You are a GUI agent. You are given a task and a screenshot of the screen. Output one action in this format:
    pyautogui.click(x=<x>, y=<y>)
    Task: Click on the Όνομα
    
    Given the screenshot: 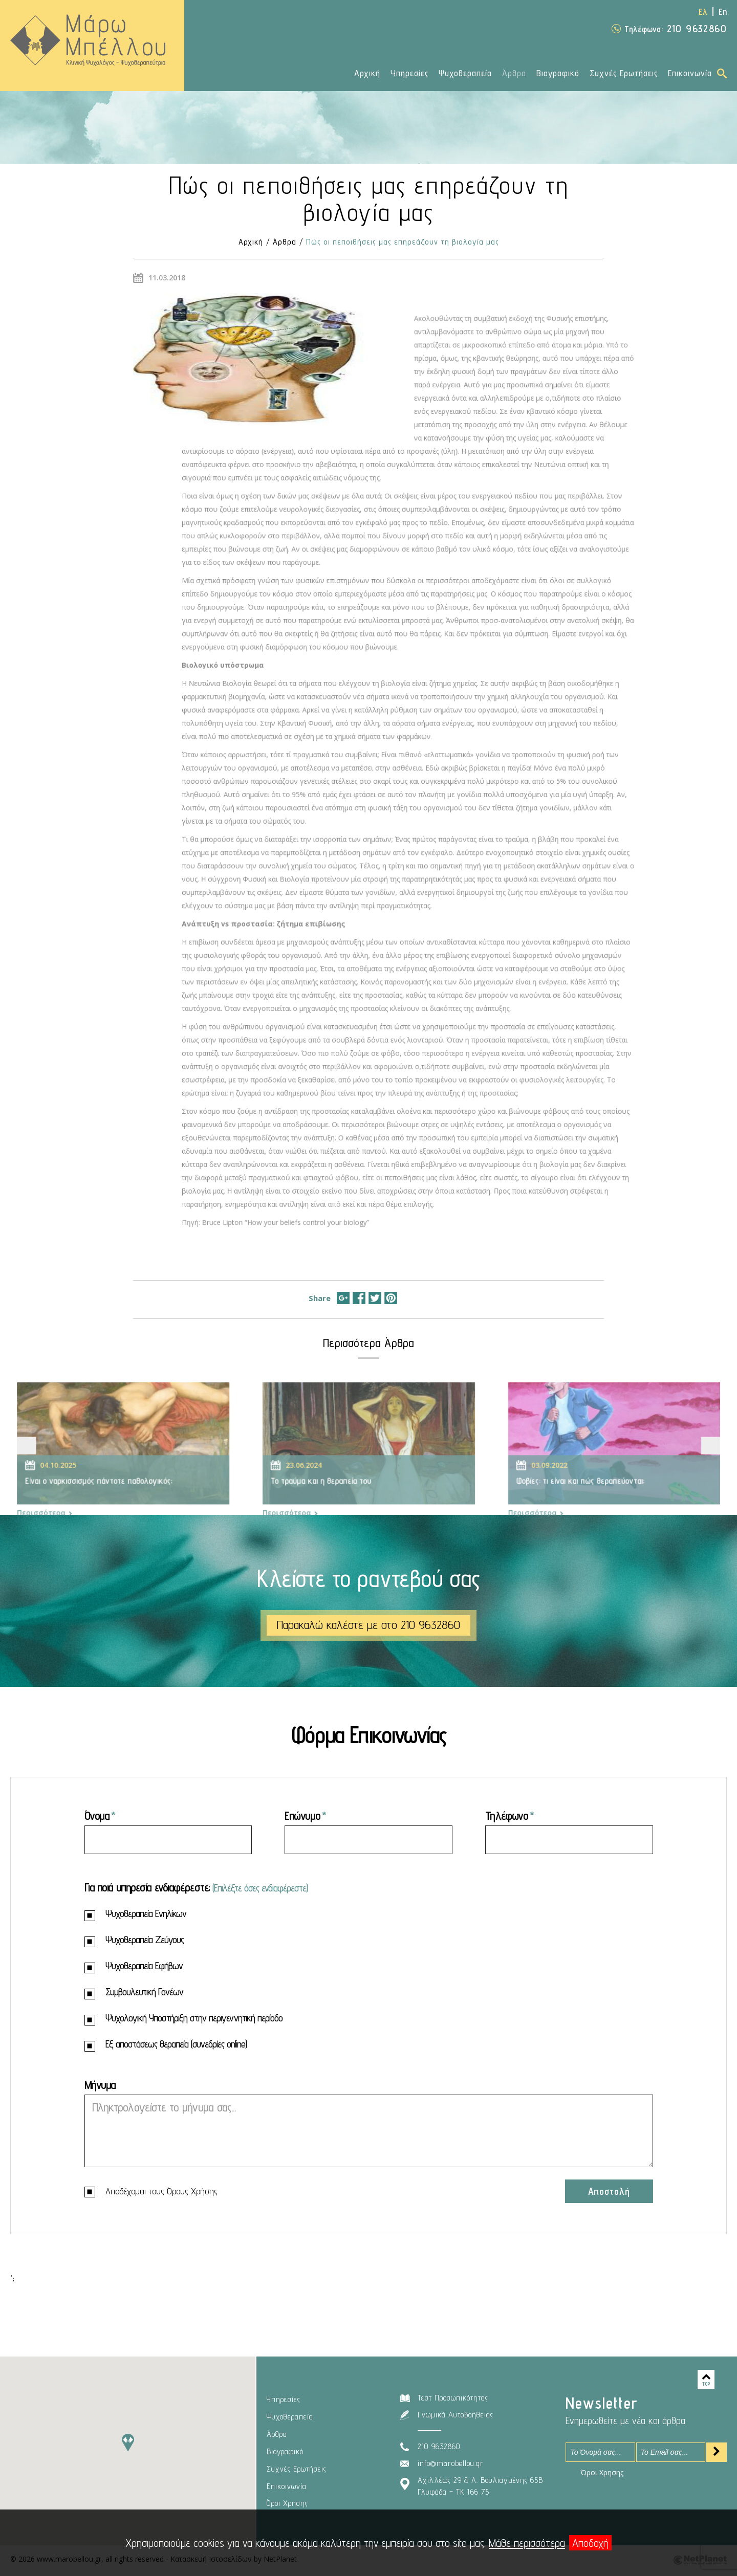 What is the action you would take?
    pyautogui.click(x=97, y=1815)
    